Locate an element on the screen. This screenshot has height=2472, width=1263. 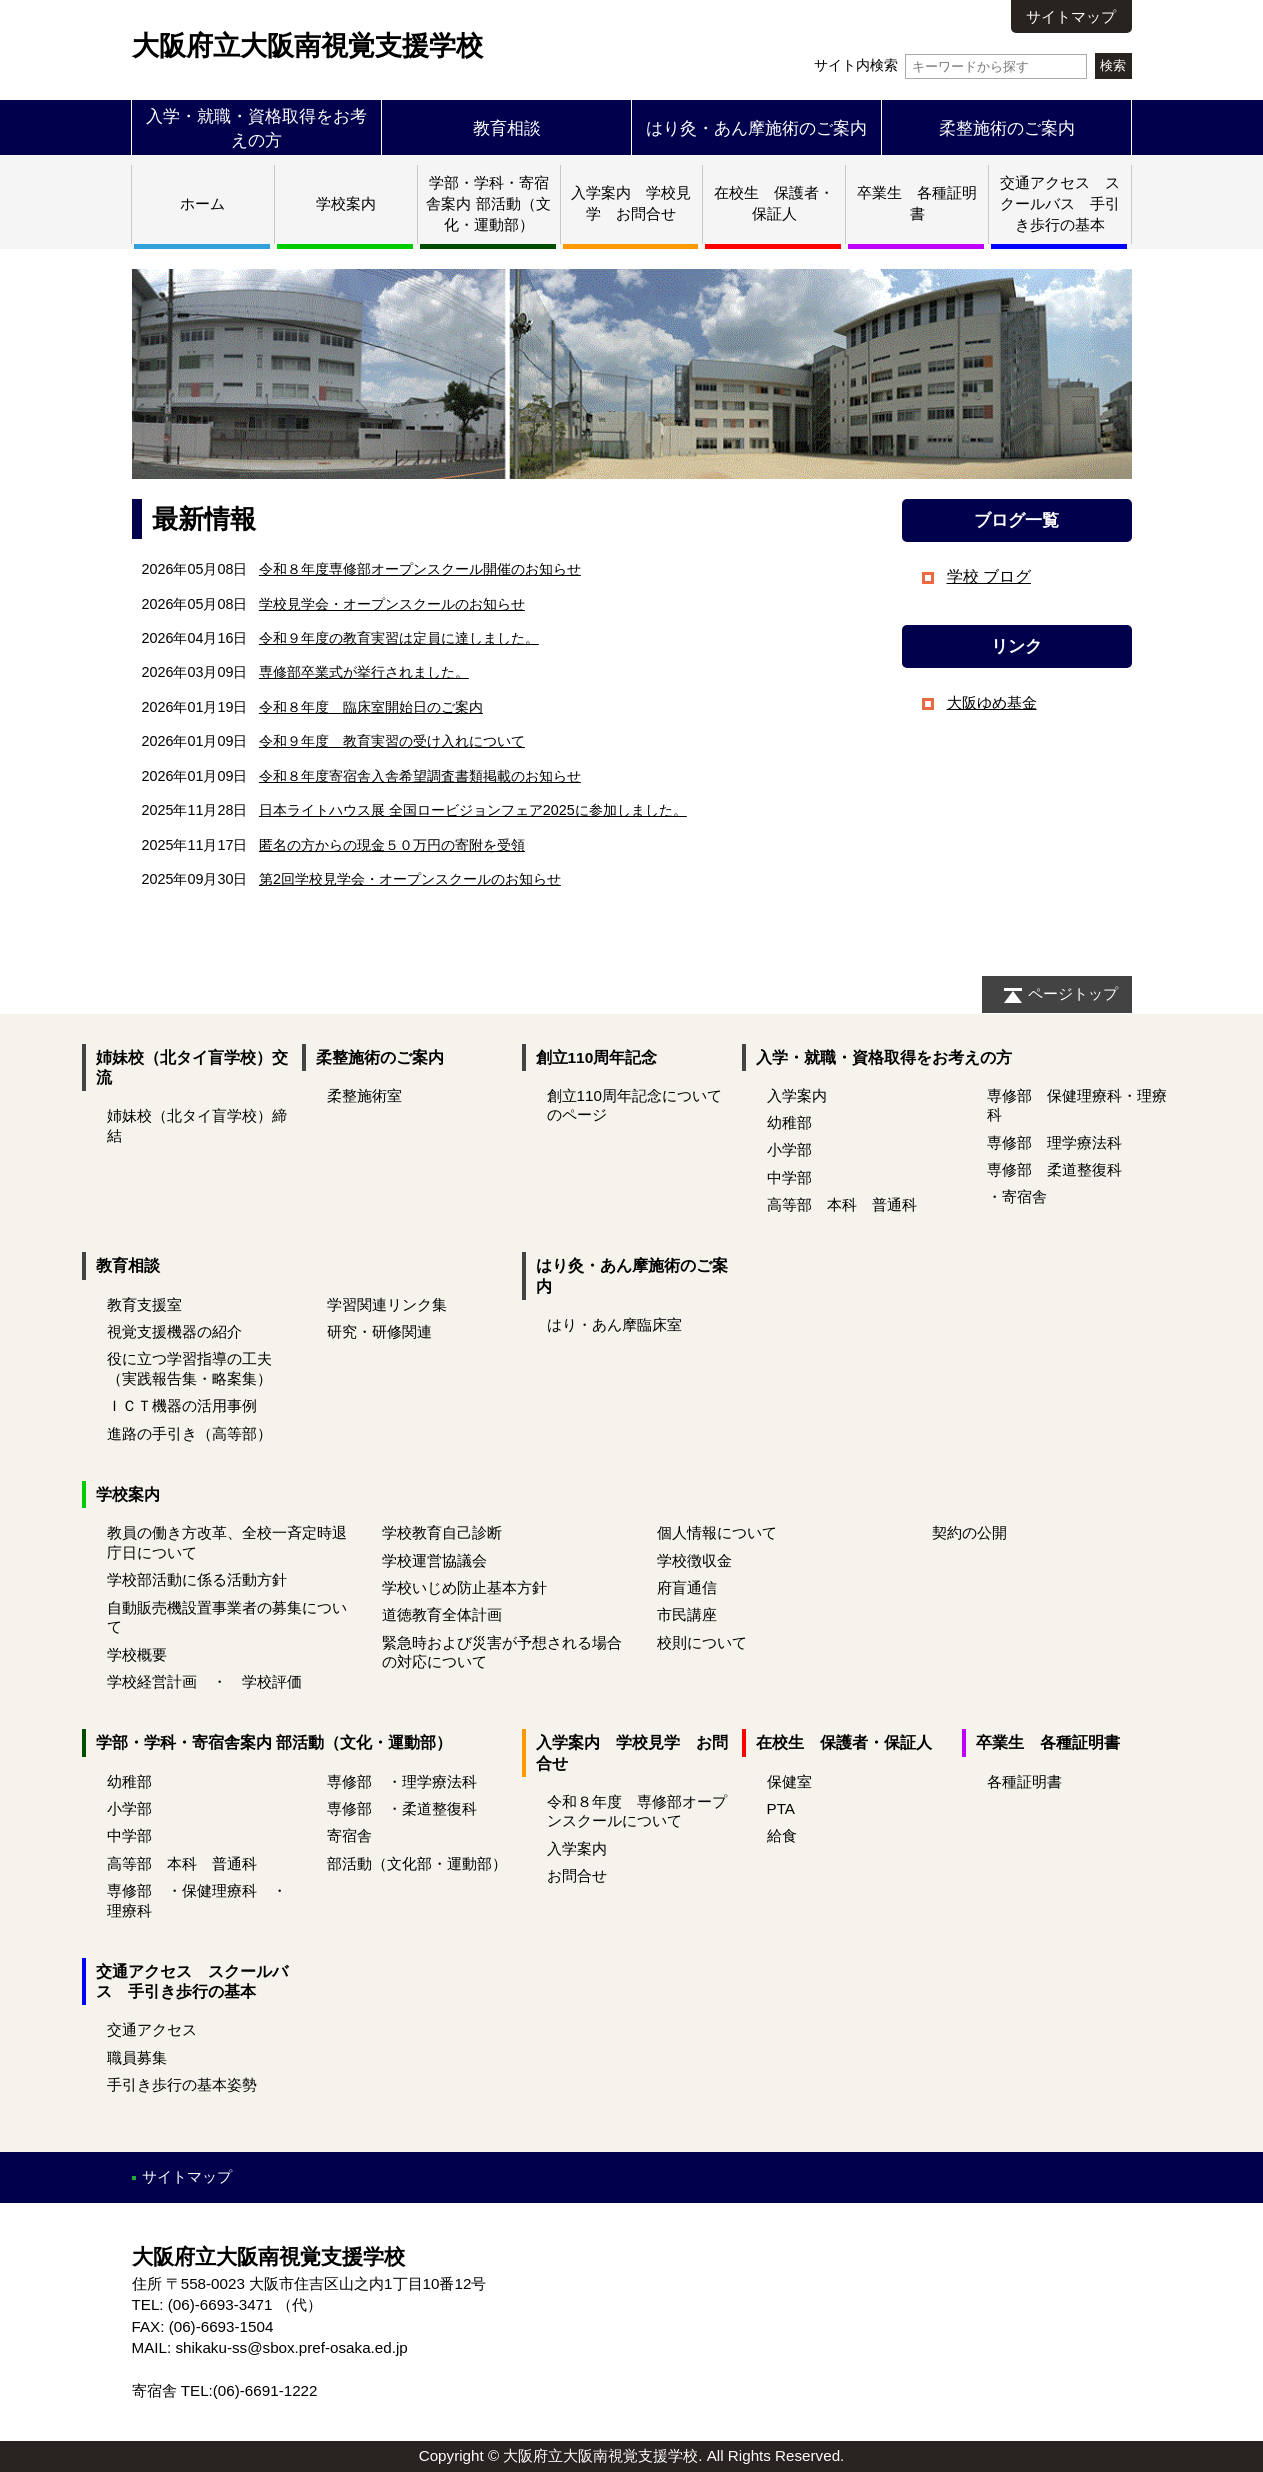
学校徴収金 is located at coordinates (694, 1560).